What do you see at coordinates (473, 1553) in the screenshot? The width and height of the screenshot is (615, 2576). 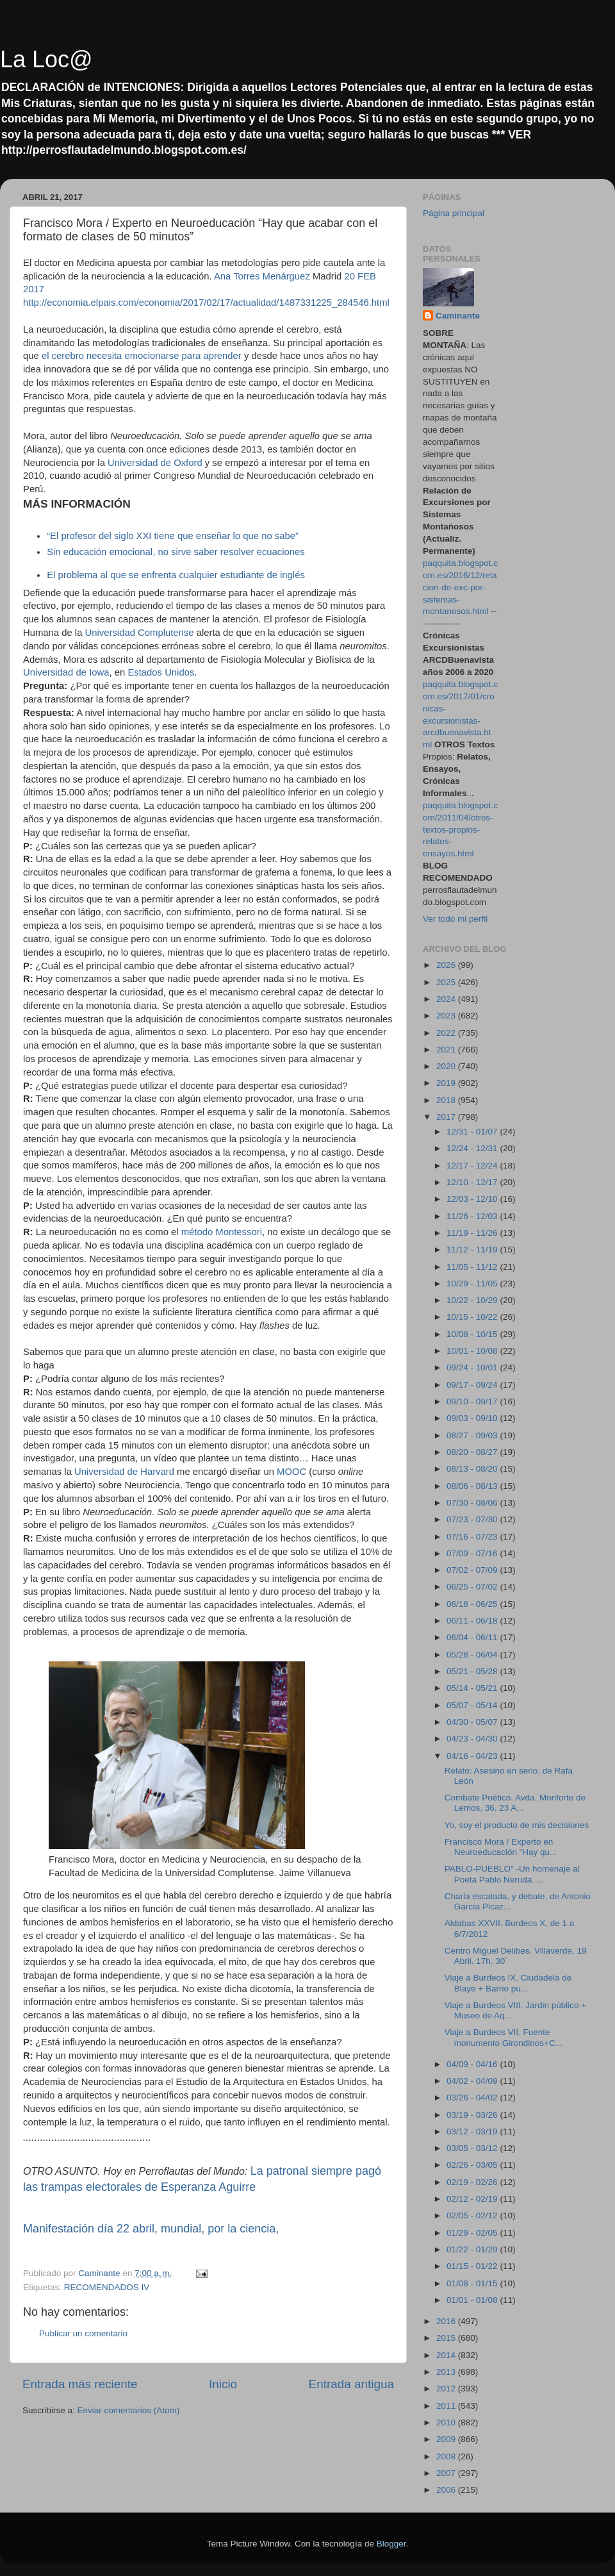 I see `07/09 - 07/16` at bounding box center [473, 1553].